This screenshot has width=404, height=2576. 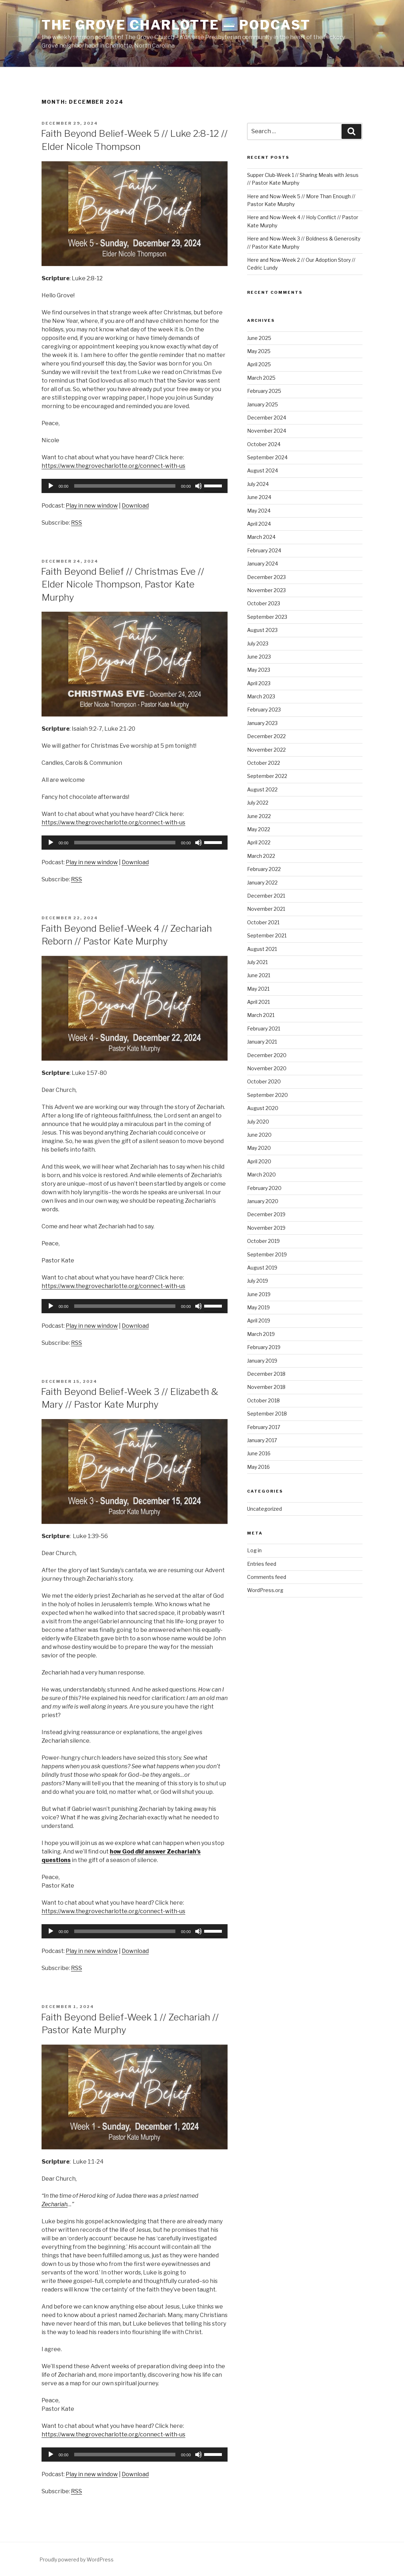 What do you see at coordinates (258, 1320) in the screenshot?
I see `April 2019` at bounding box center [258, 1320].